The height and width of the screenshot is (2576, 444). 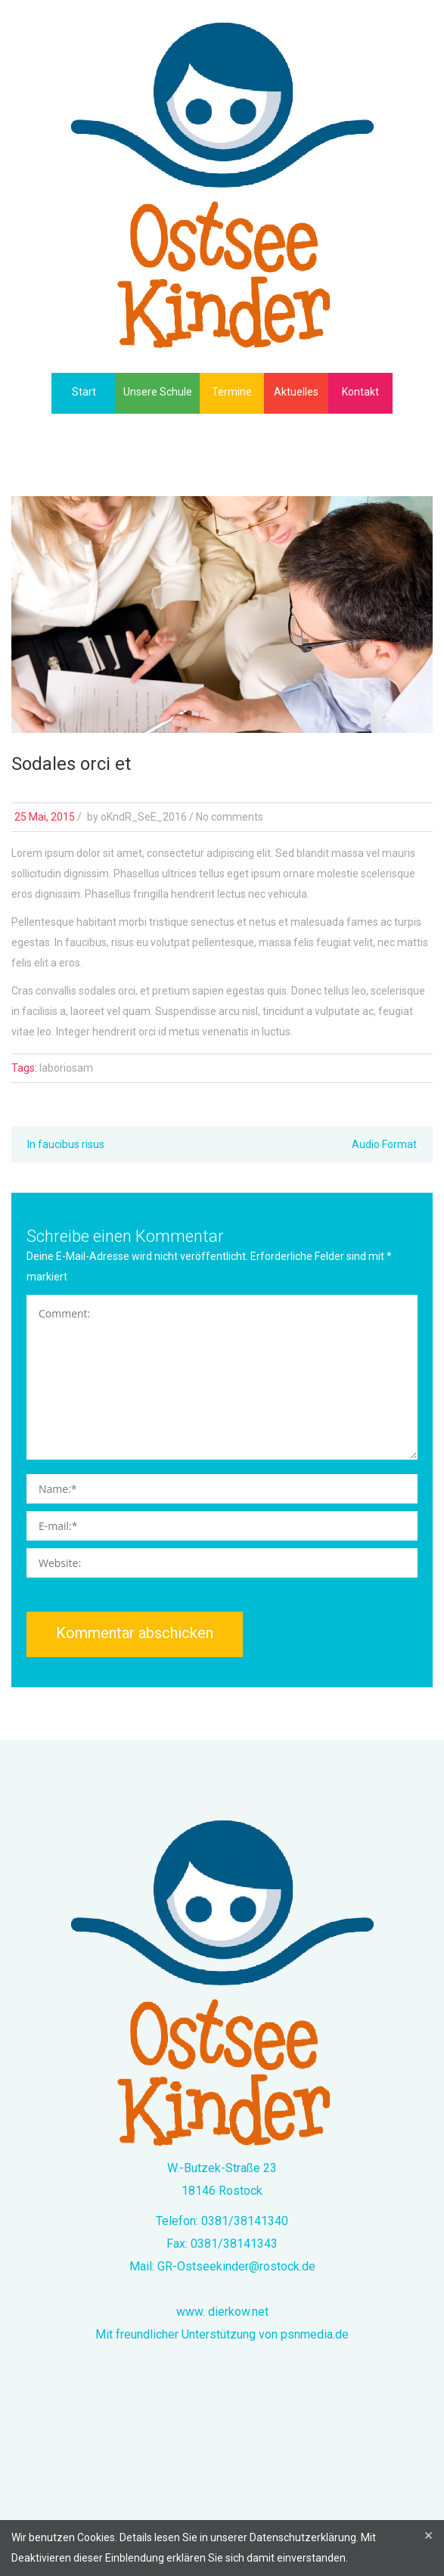 What do you see at coordinates (236, 2266) in the screenshot?
I see `GR-Ostseekinder@rostock.de` at bounding box center [236, 2266].